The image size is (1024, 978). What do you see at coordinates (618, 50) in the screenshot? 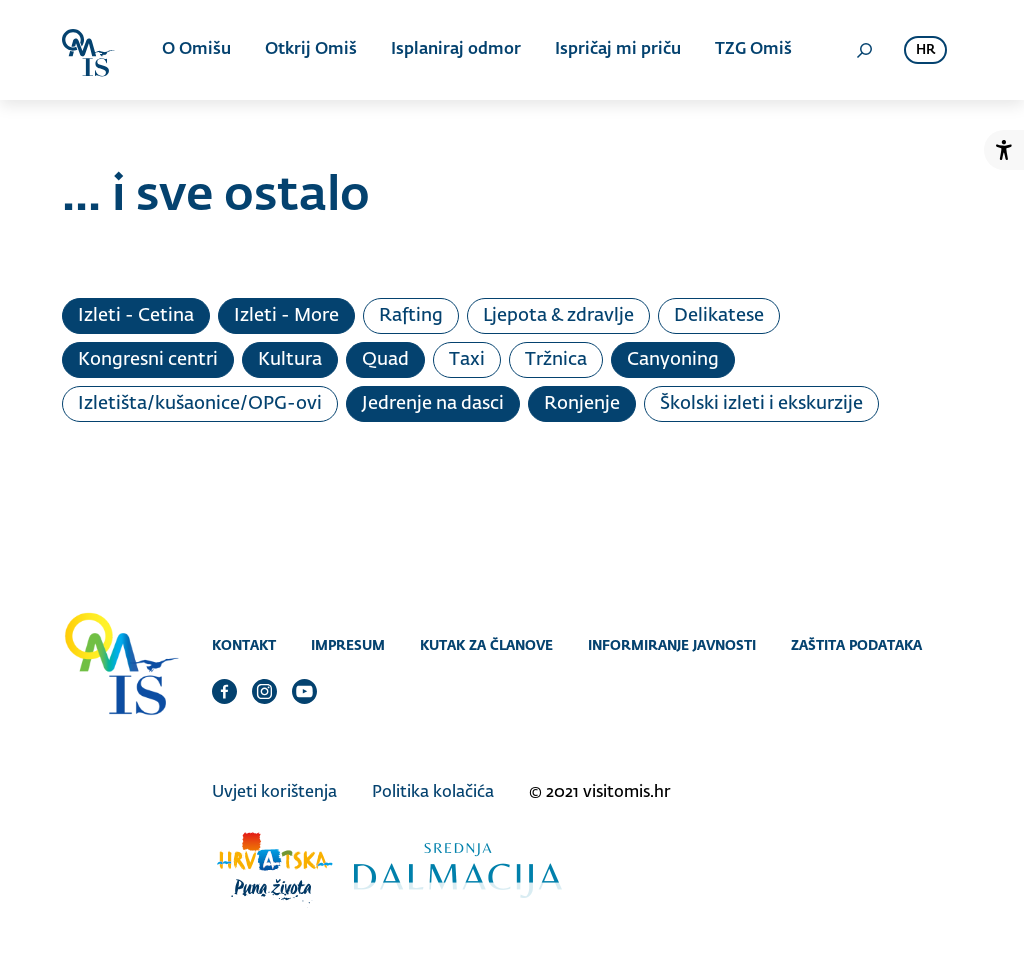
I see `Ispričaj mi priču` at bounding box center [618, 50].